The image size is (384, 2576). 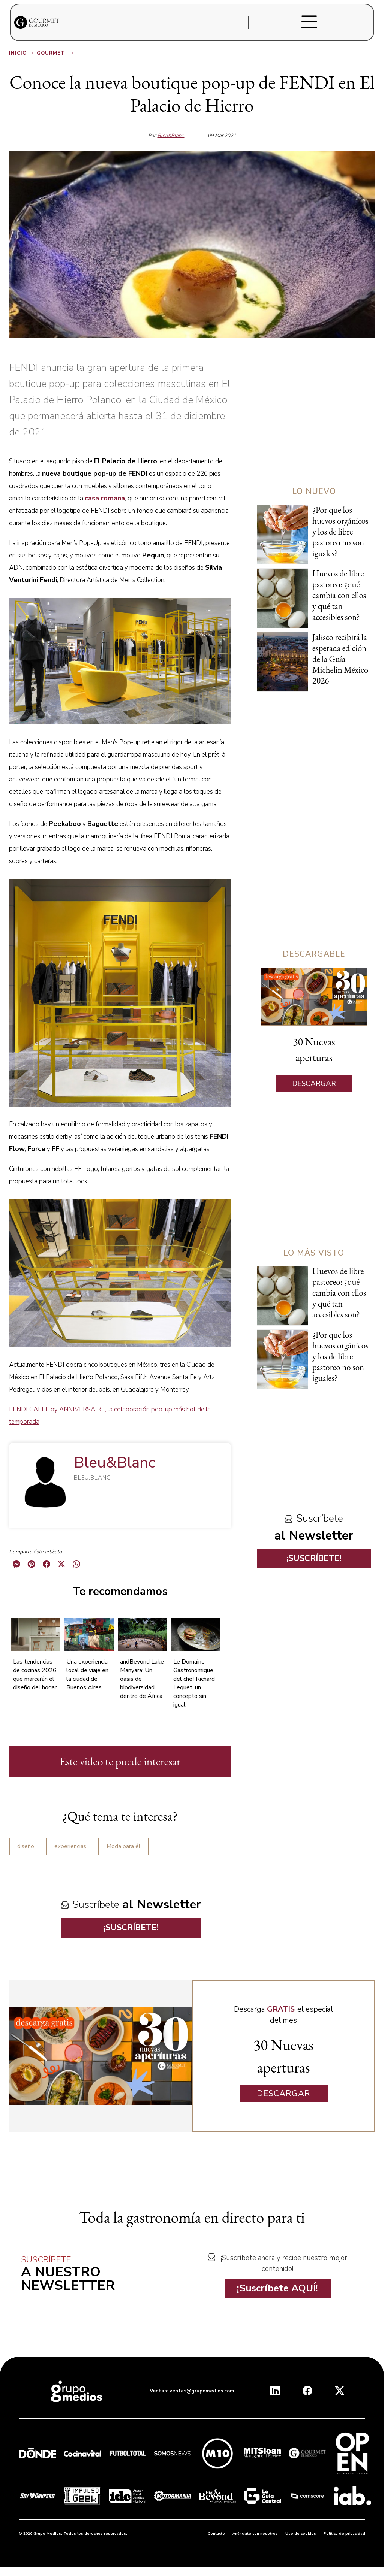 I want to click on casa romana, so click(x=105, y=498).